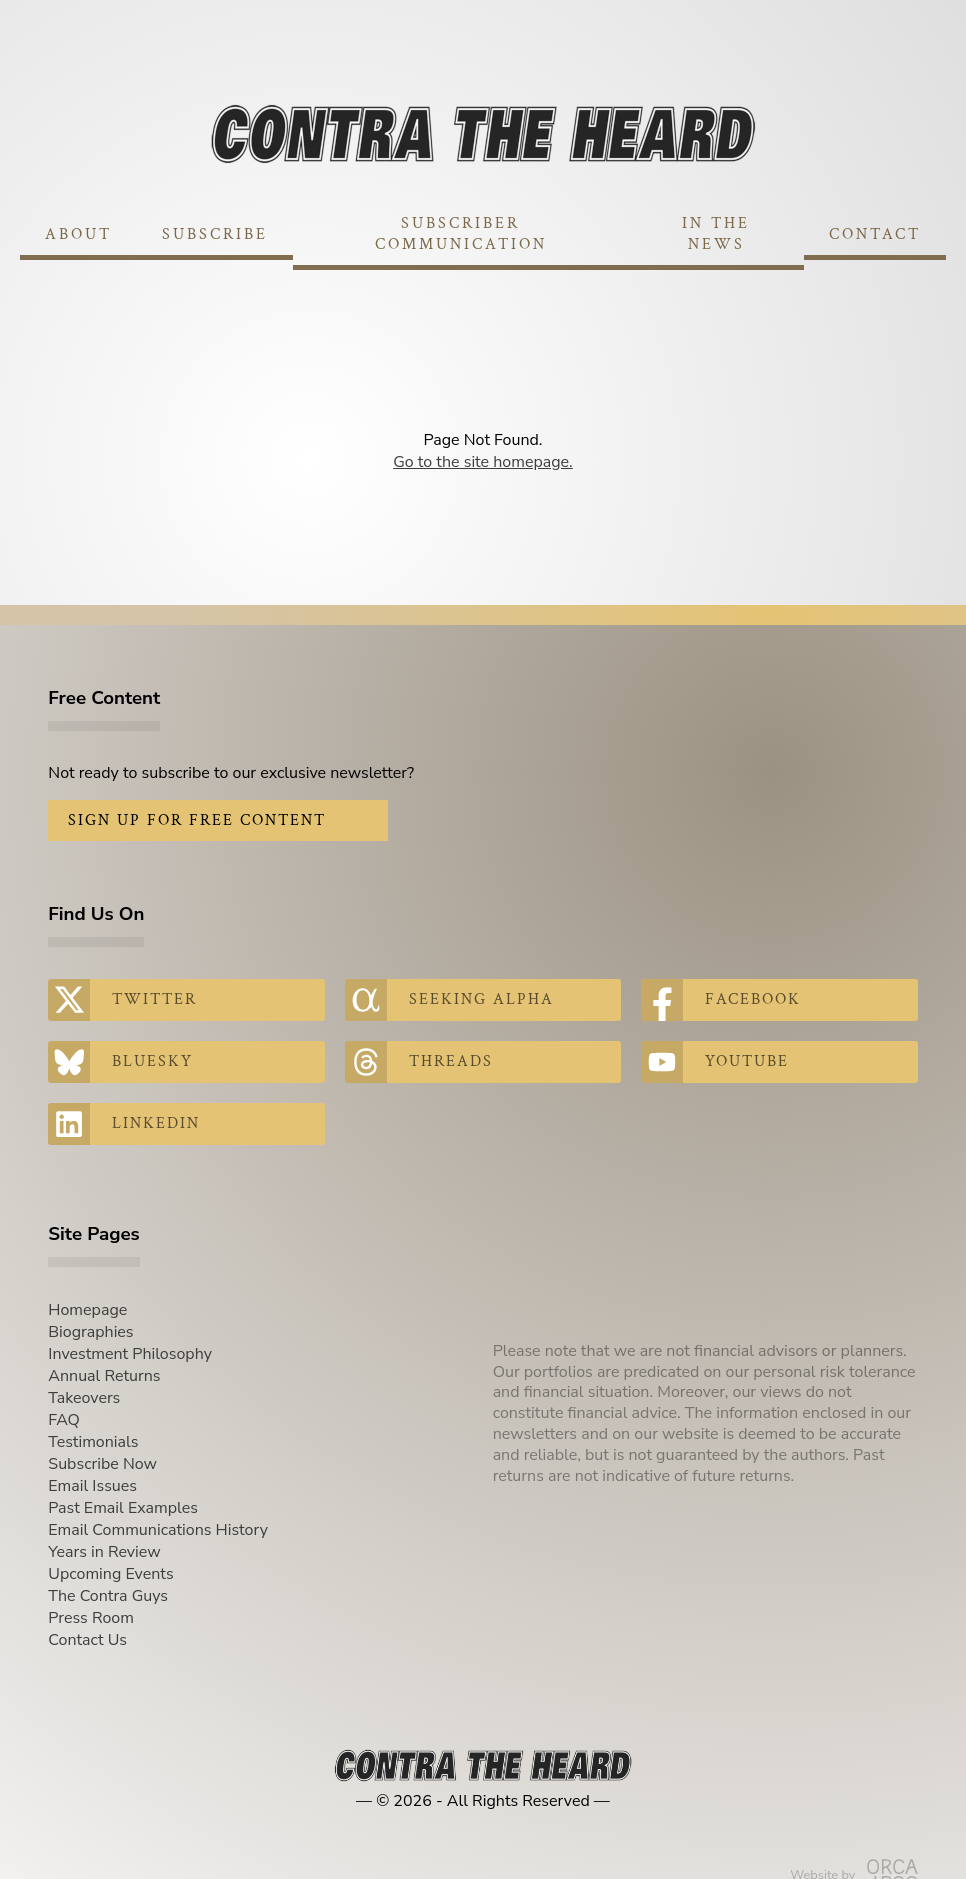 This screenshot has width=966, height=1879. Describe the element at coordinates (90, 1332) in the screenshot. I see `Biographies` at that location.